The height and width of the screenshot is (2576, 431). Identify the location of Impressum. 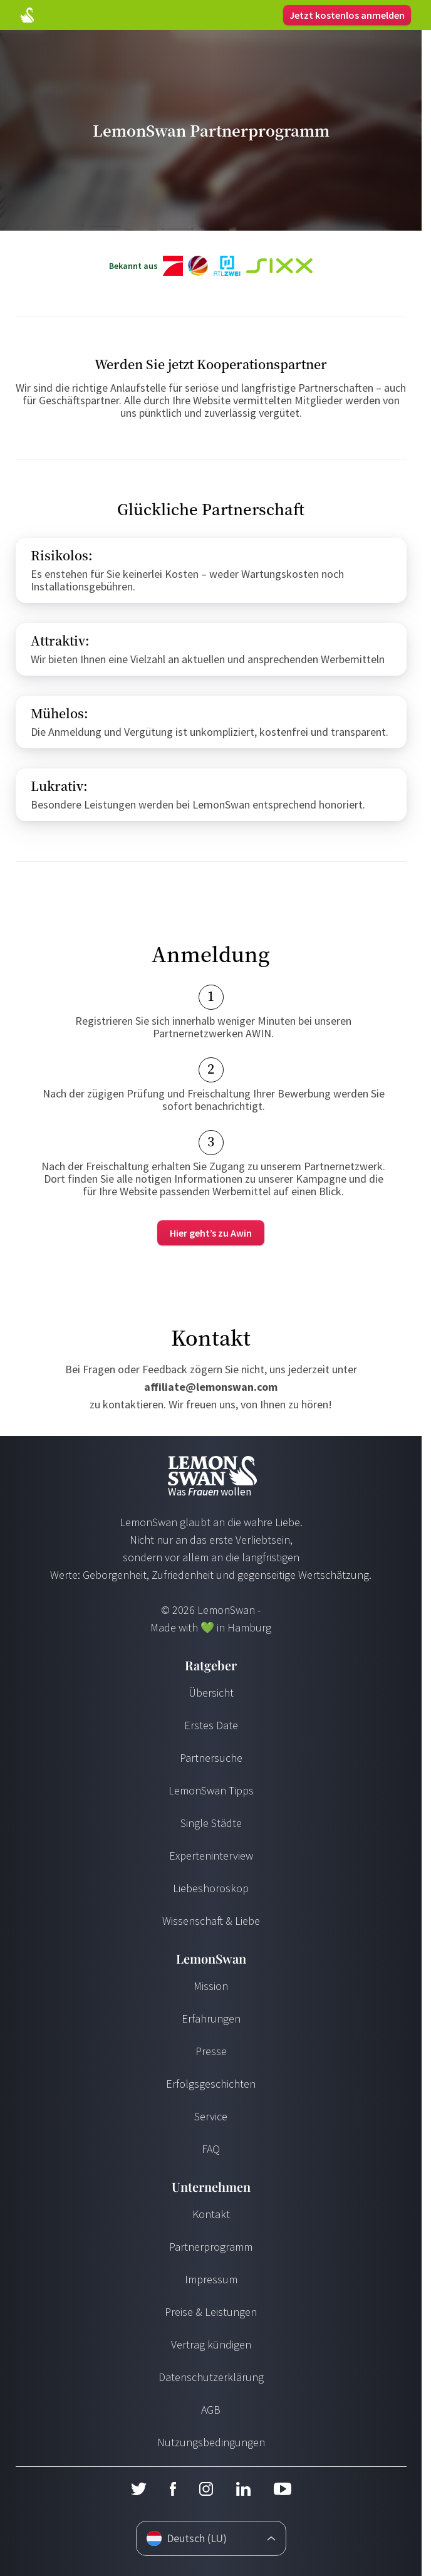
(211, 2279).